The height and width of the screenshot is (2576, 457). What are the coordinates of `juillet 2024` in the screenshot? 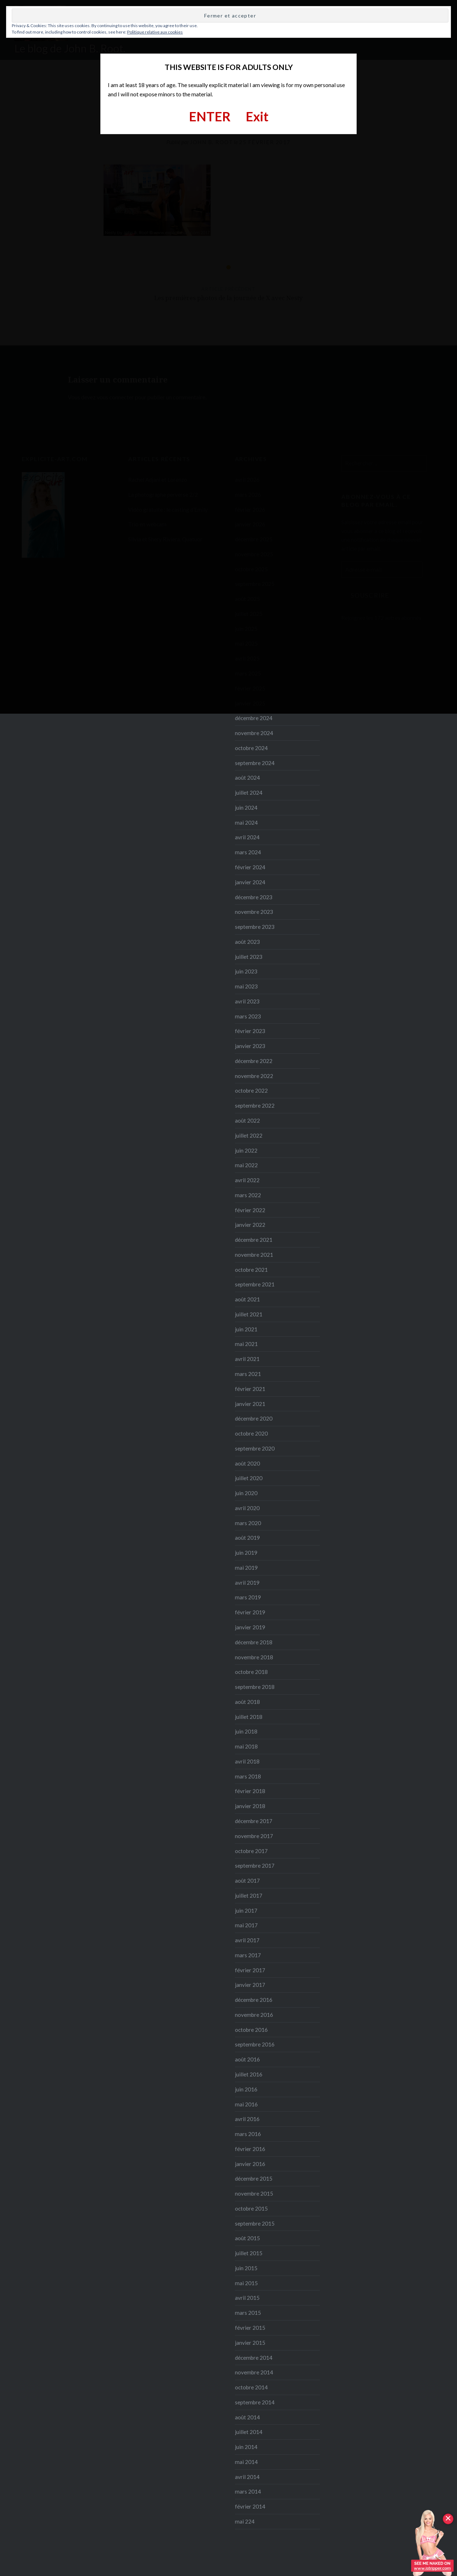 It's located at (248, 792).